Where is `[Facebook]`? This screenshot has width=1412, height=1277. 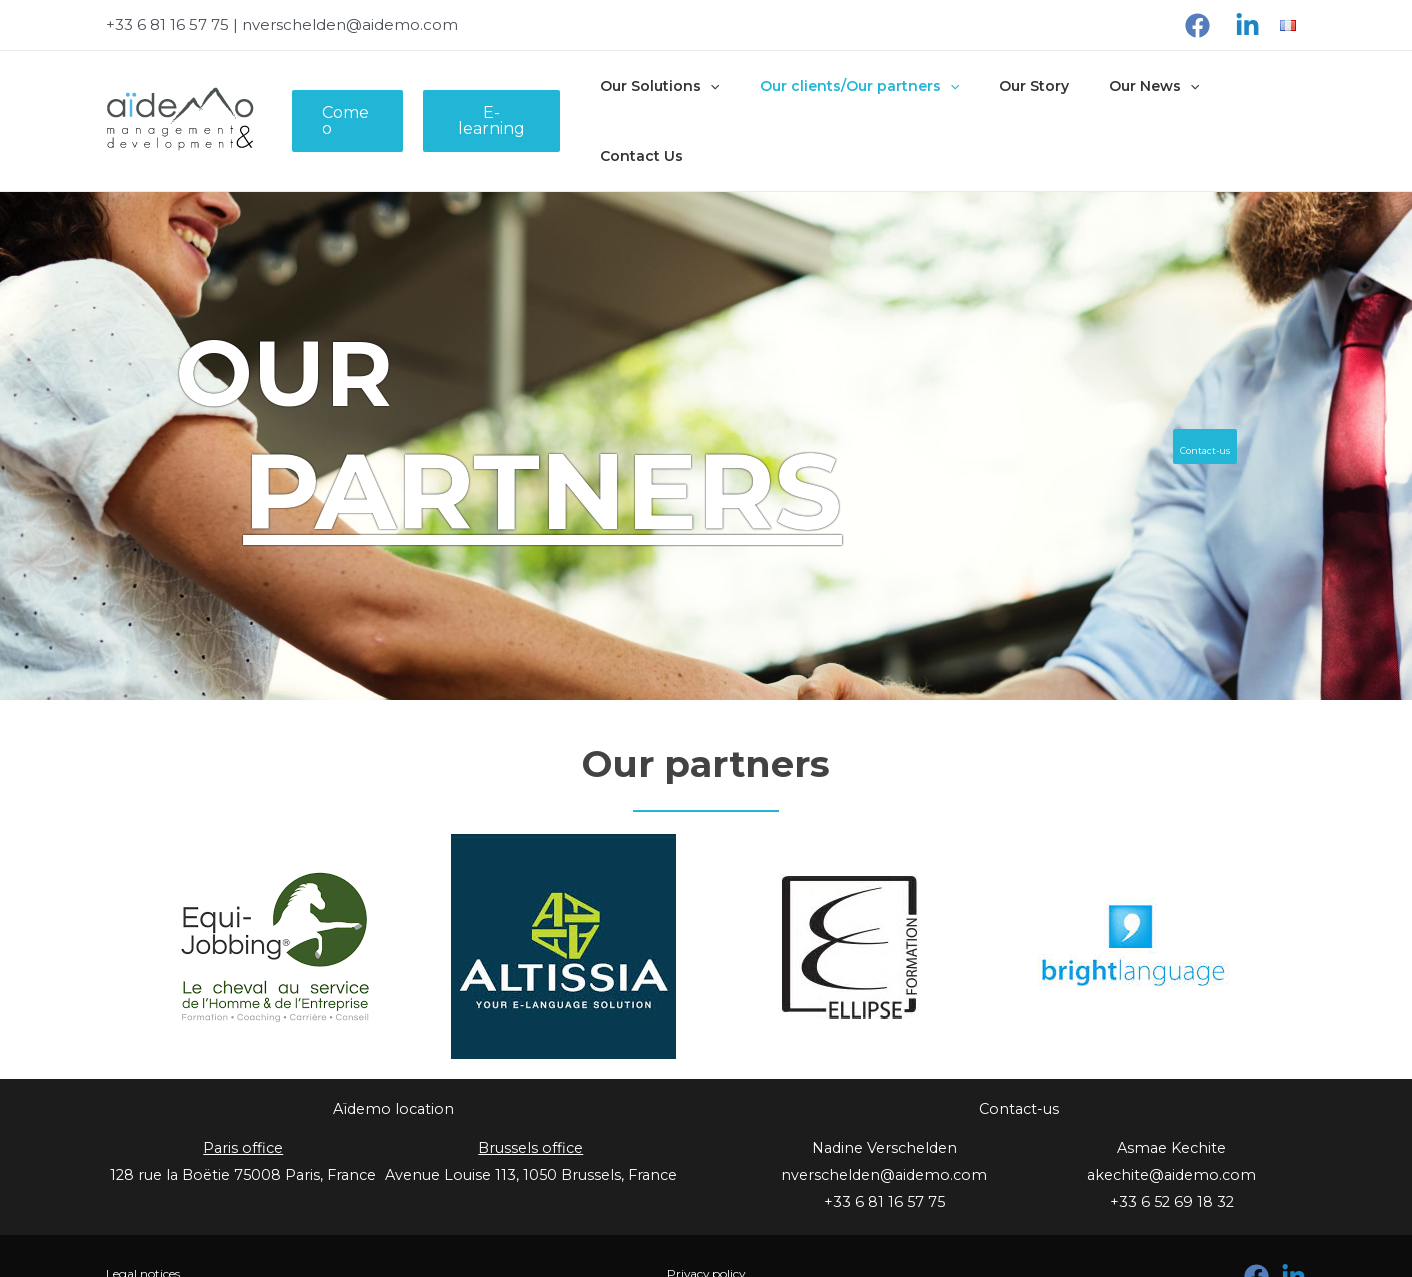
[Facebook] is located at coordinates (1197, 25).